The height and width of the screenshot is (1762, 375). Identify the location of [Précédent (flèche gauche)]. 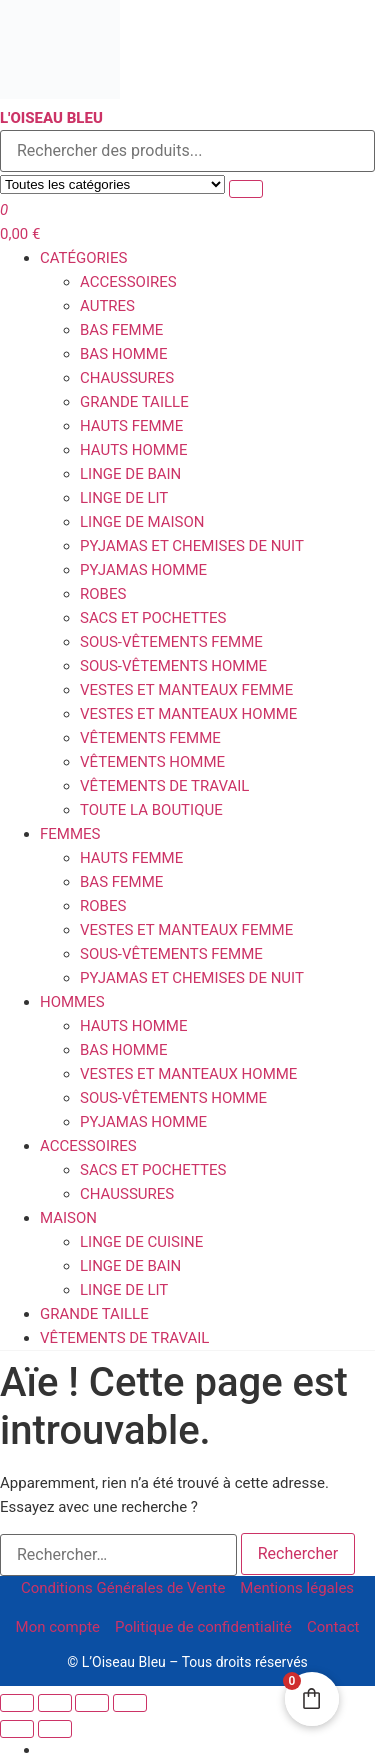
(17, 1729).